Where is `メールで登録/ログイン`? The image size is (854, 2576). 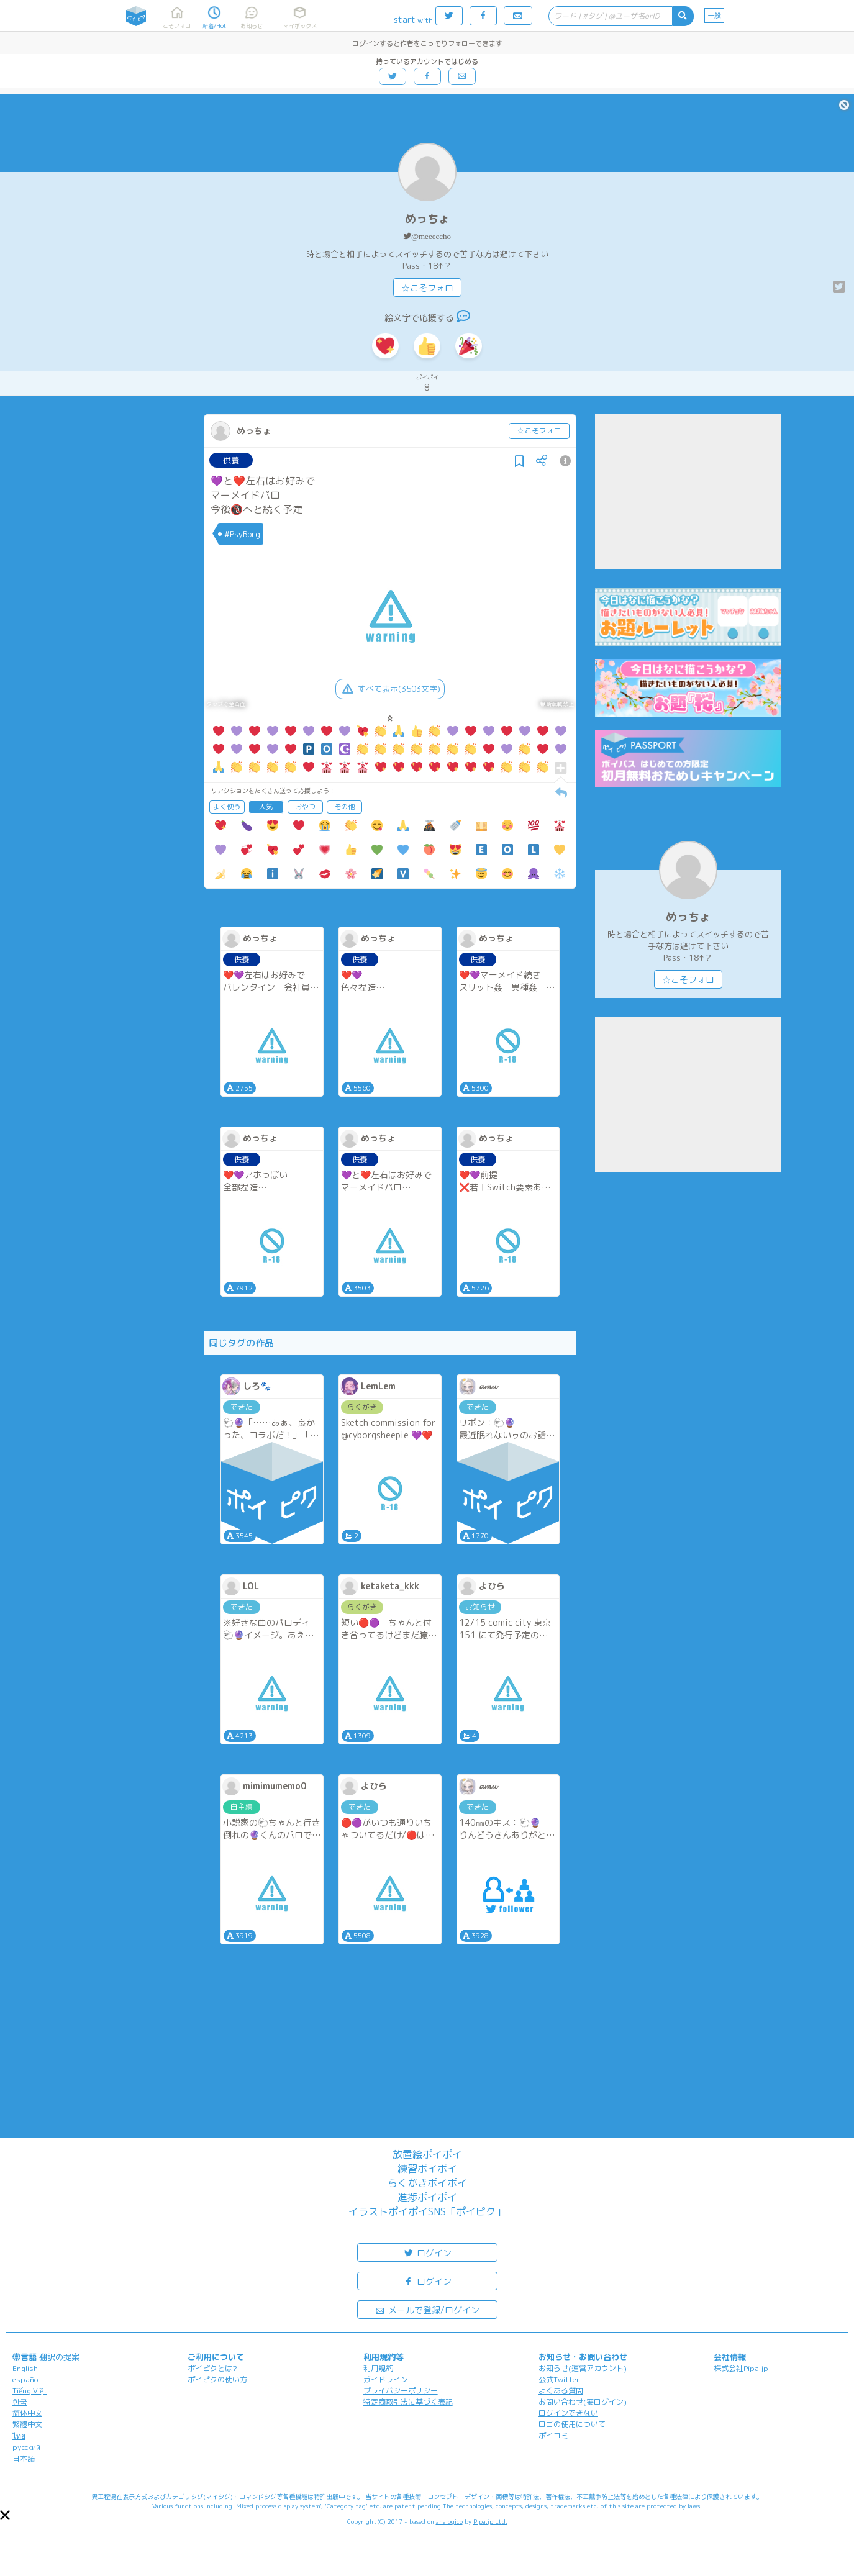
メールで登録/ログイン is located at coordinates (427, 2309).